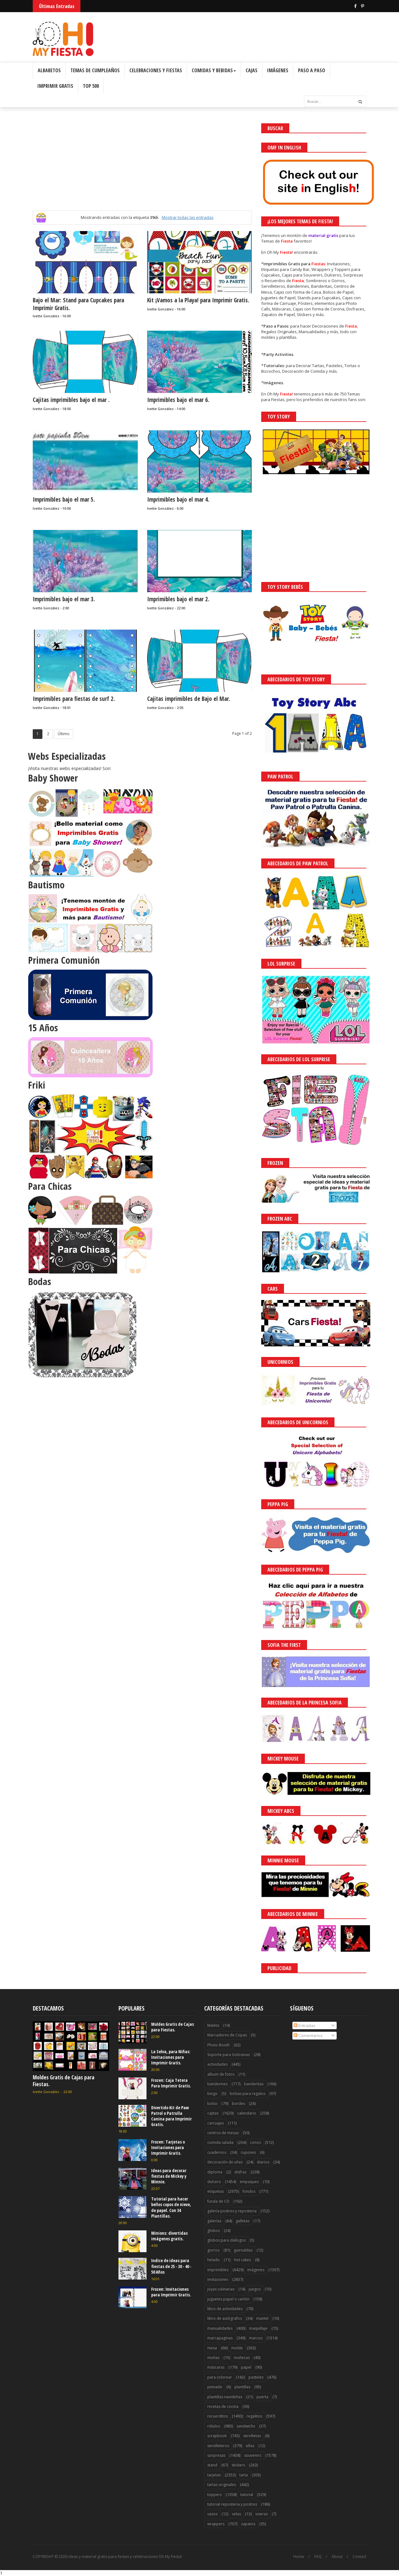 The height and width of the screenshot is (2576, 399). I want to click on libro de autógrafos, so click(224, 2318).